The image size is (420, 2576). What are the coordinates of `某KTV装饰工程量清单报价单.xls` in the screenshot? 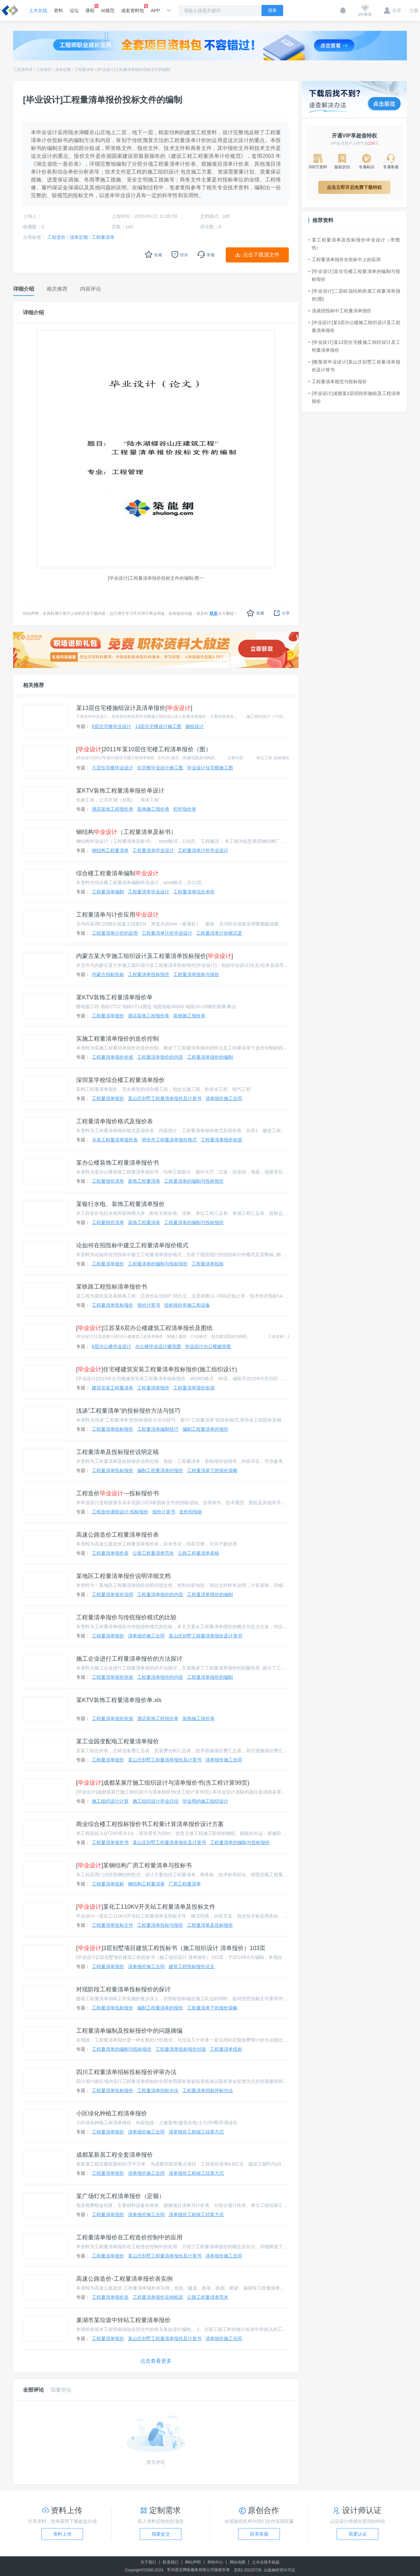 It's located at (118, 1700).